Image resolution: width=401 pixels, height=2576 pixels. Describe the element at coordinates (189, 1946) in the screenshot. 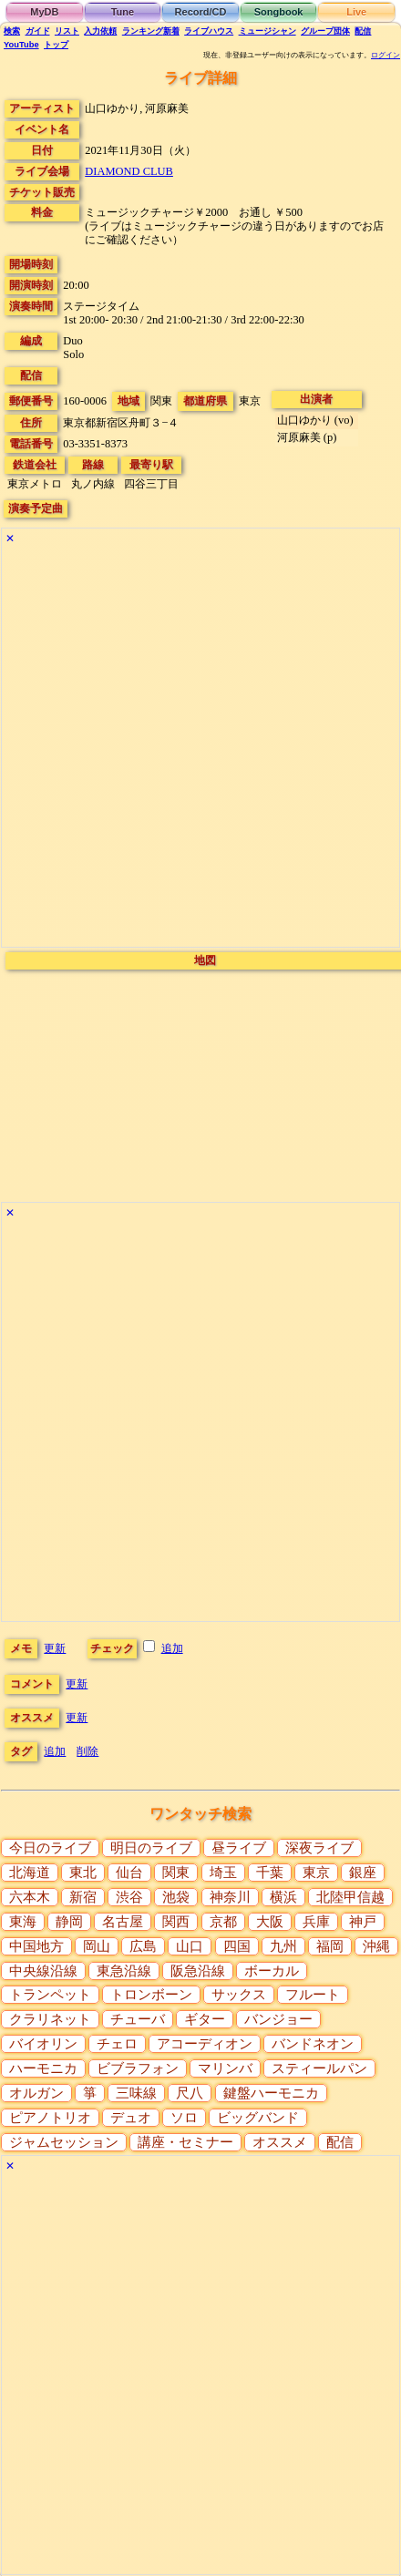

I see `山口` at that location.